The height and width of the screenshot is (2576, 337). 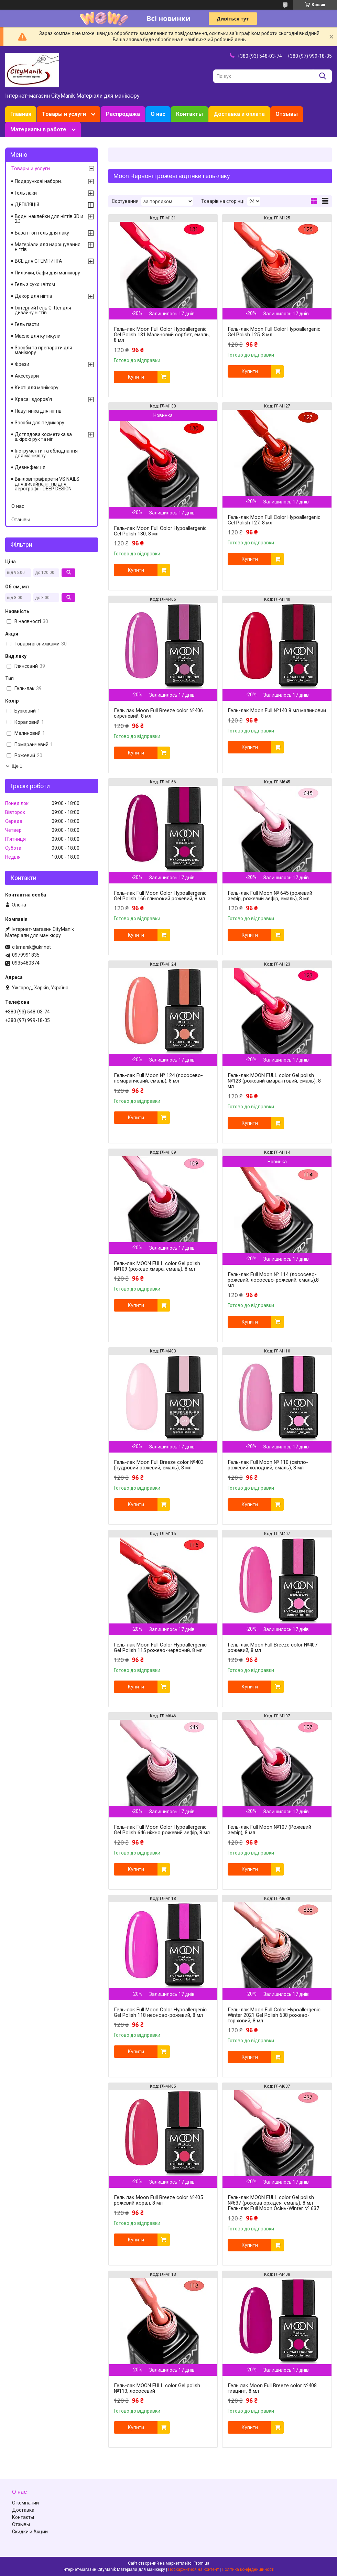 What do you see at coordinates (274, 1081) in the screenshot?
I see `Гель-лак MOON FULL color Gel polish №123 (рожевий амарантовий, емаль), 8 мл` at bounding box center [274, 1081].